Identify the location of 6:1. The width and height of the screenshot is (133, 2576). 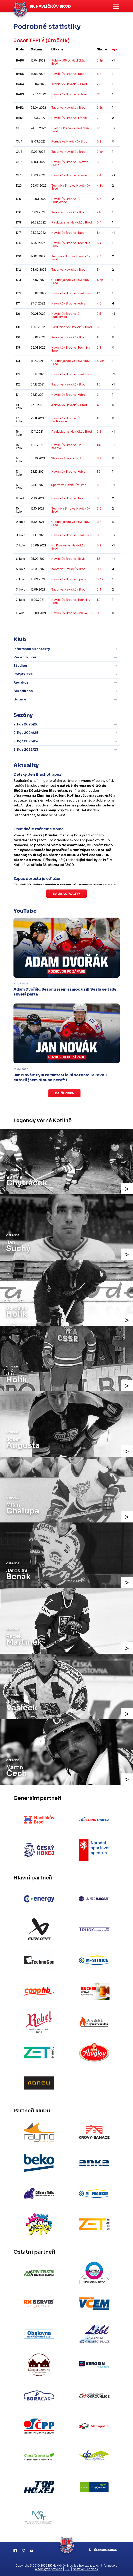
(99, 162).